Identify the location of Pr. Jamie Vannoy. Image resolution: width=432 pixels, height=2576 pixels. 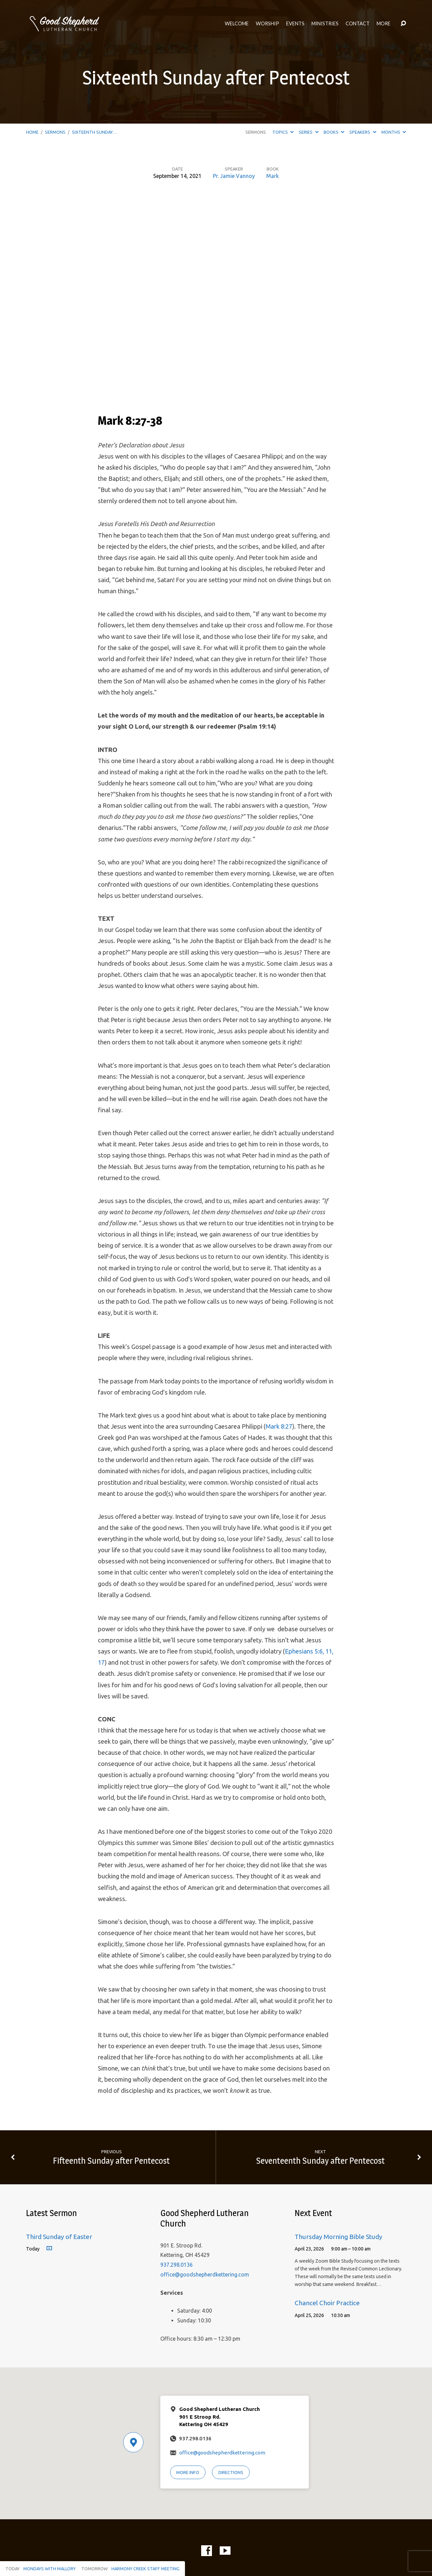
(234, 176).